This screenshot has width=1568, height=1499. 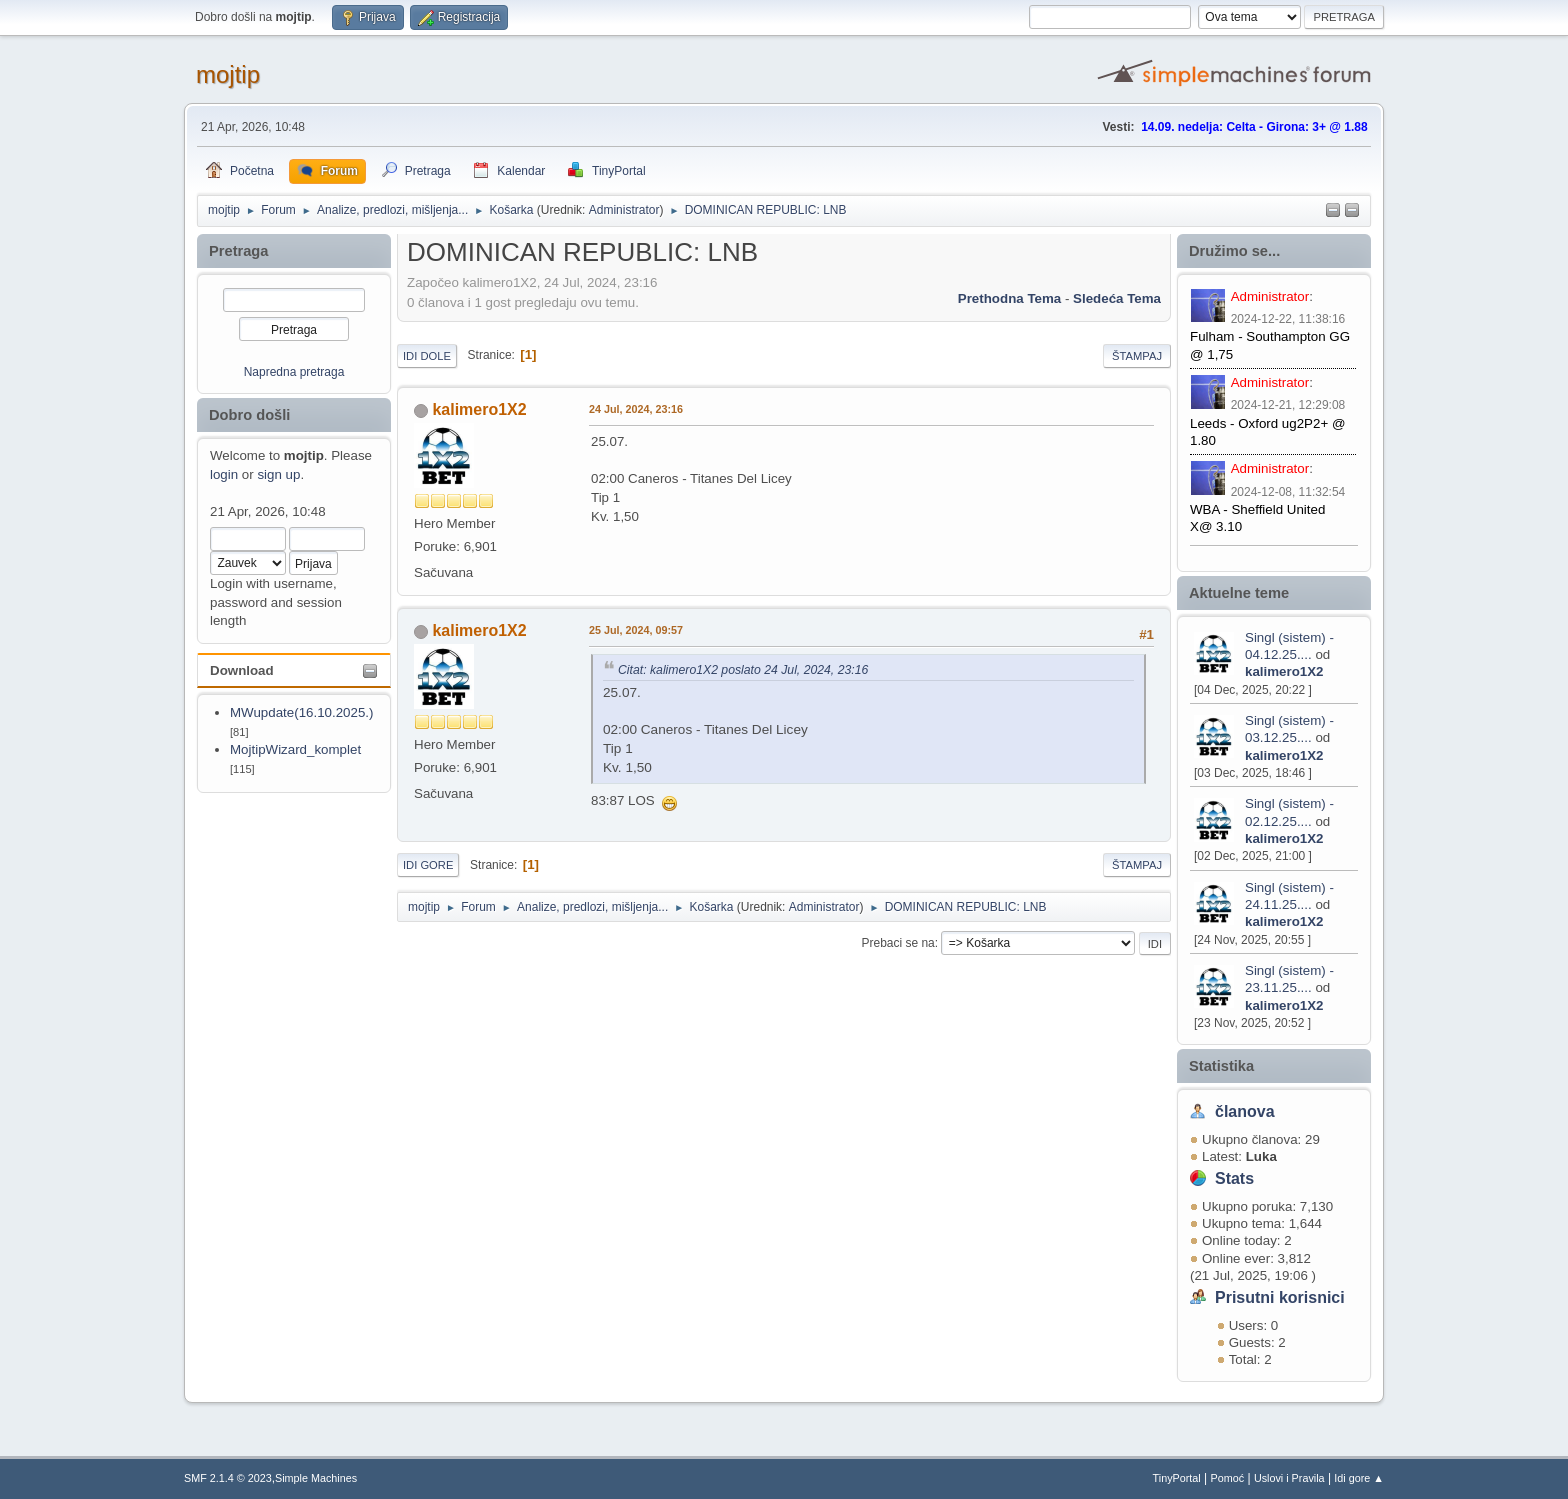 I want to click on Administrator, so click(x=624, y=210).